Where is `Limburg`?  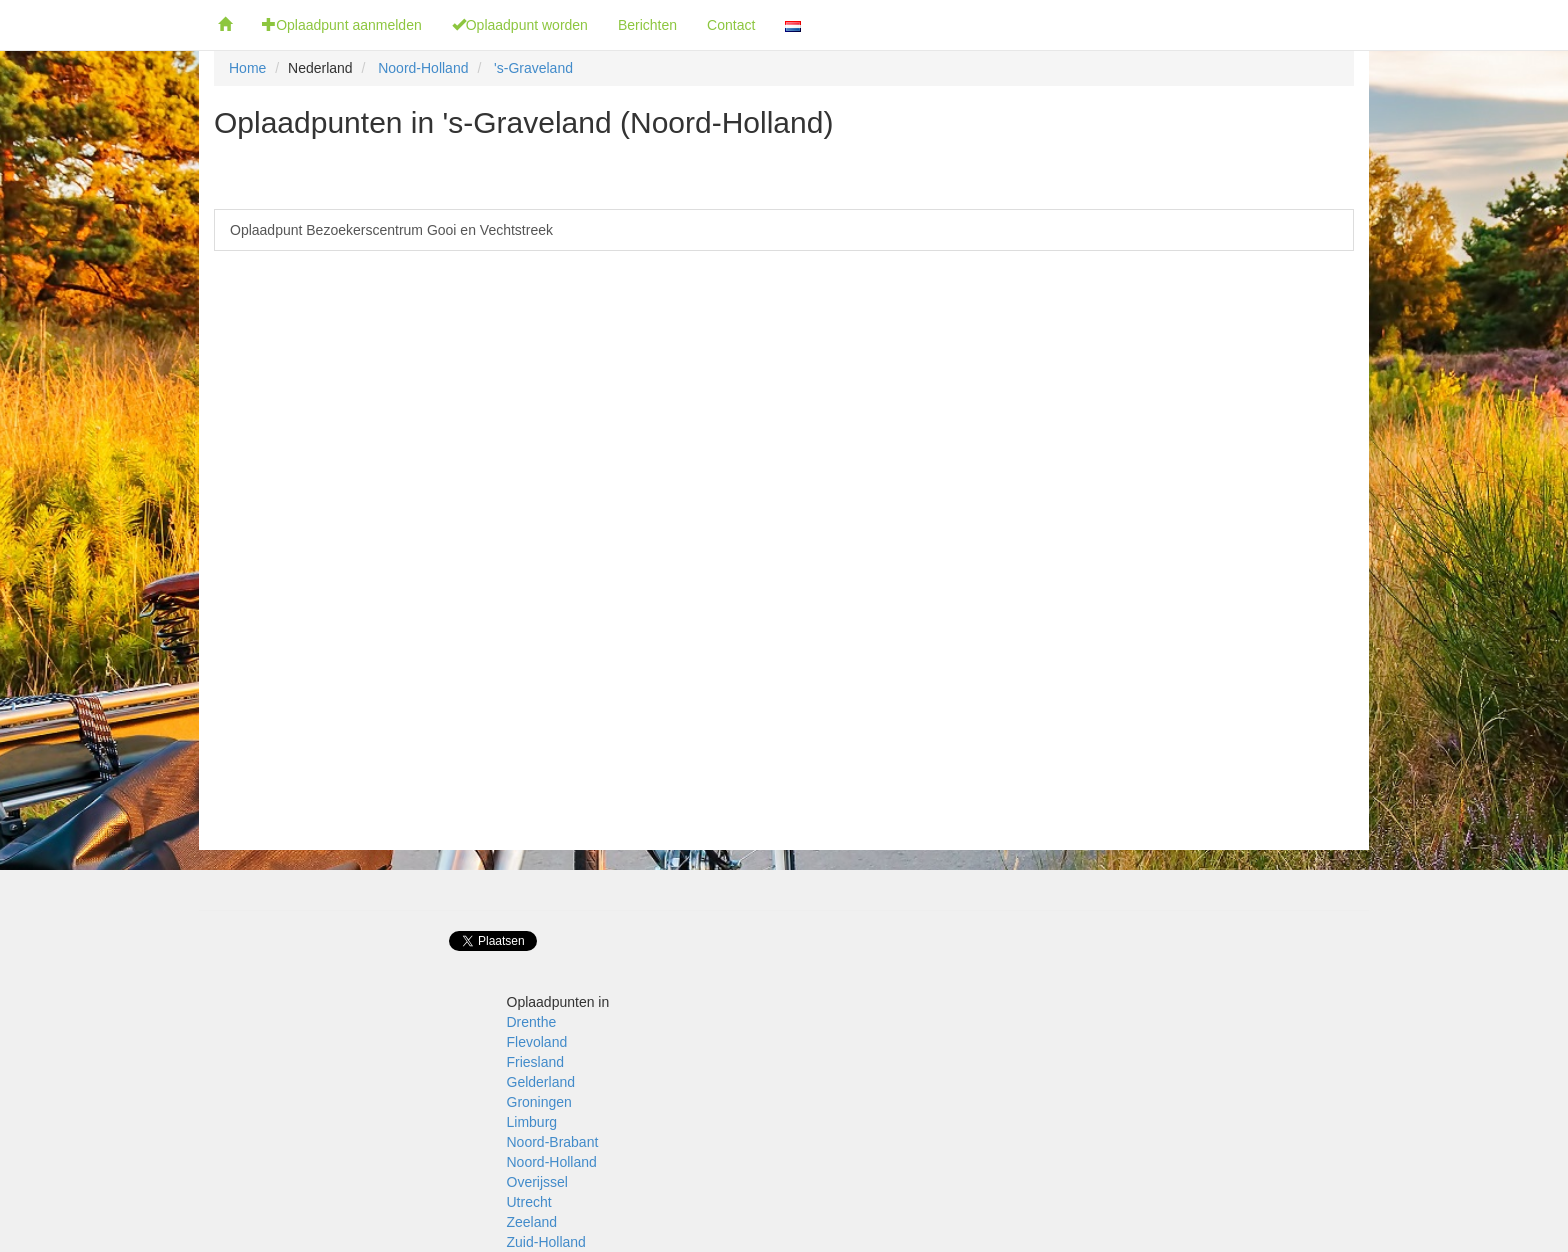 Limburg is located at coordinates (532, 1122).